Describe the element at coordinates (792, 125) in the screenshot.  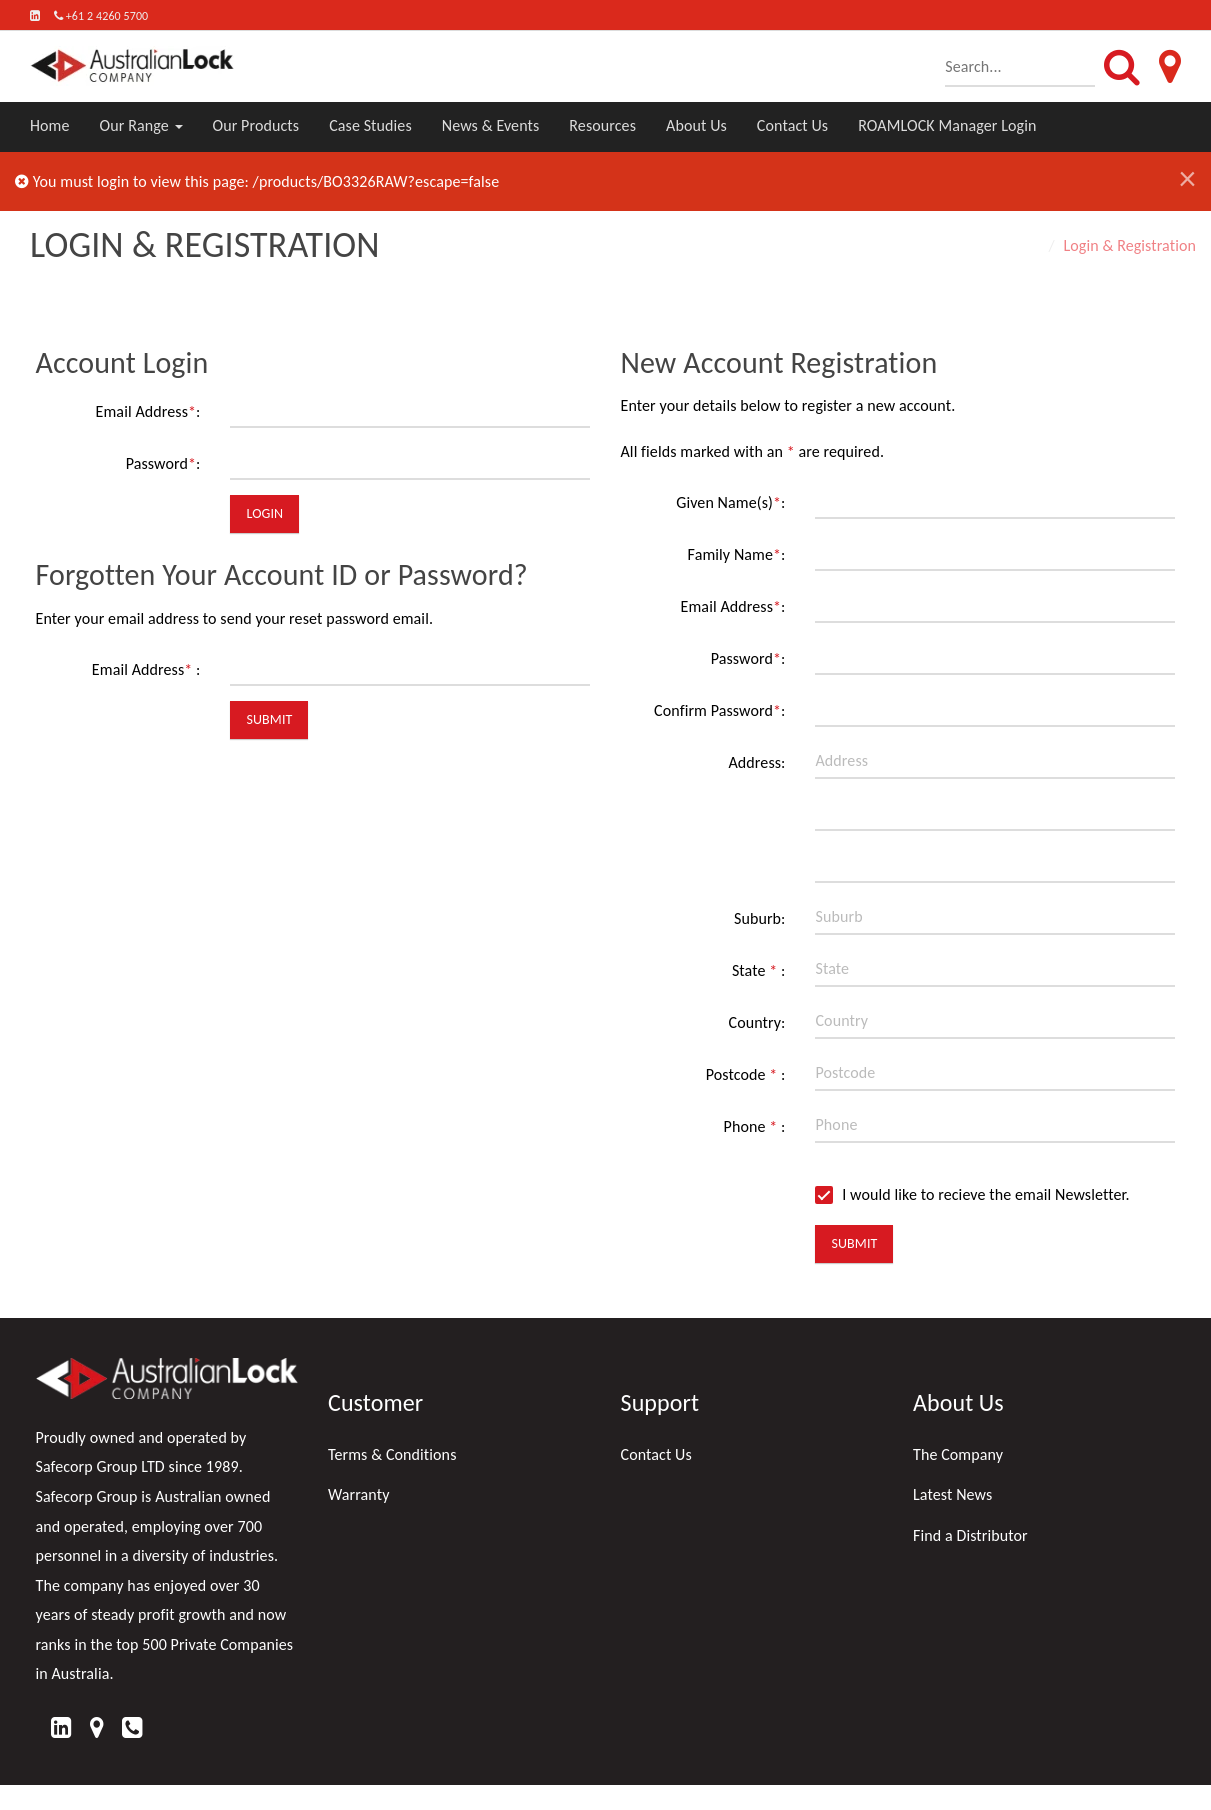
I see `Contact Us` at that location.